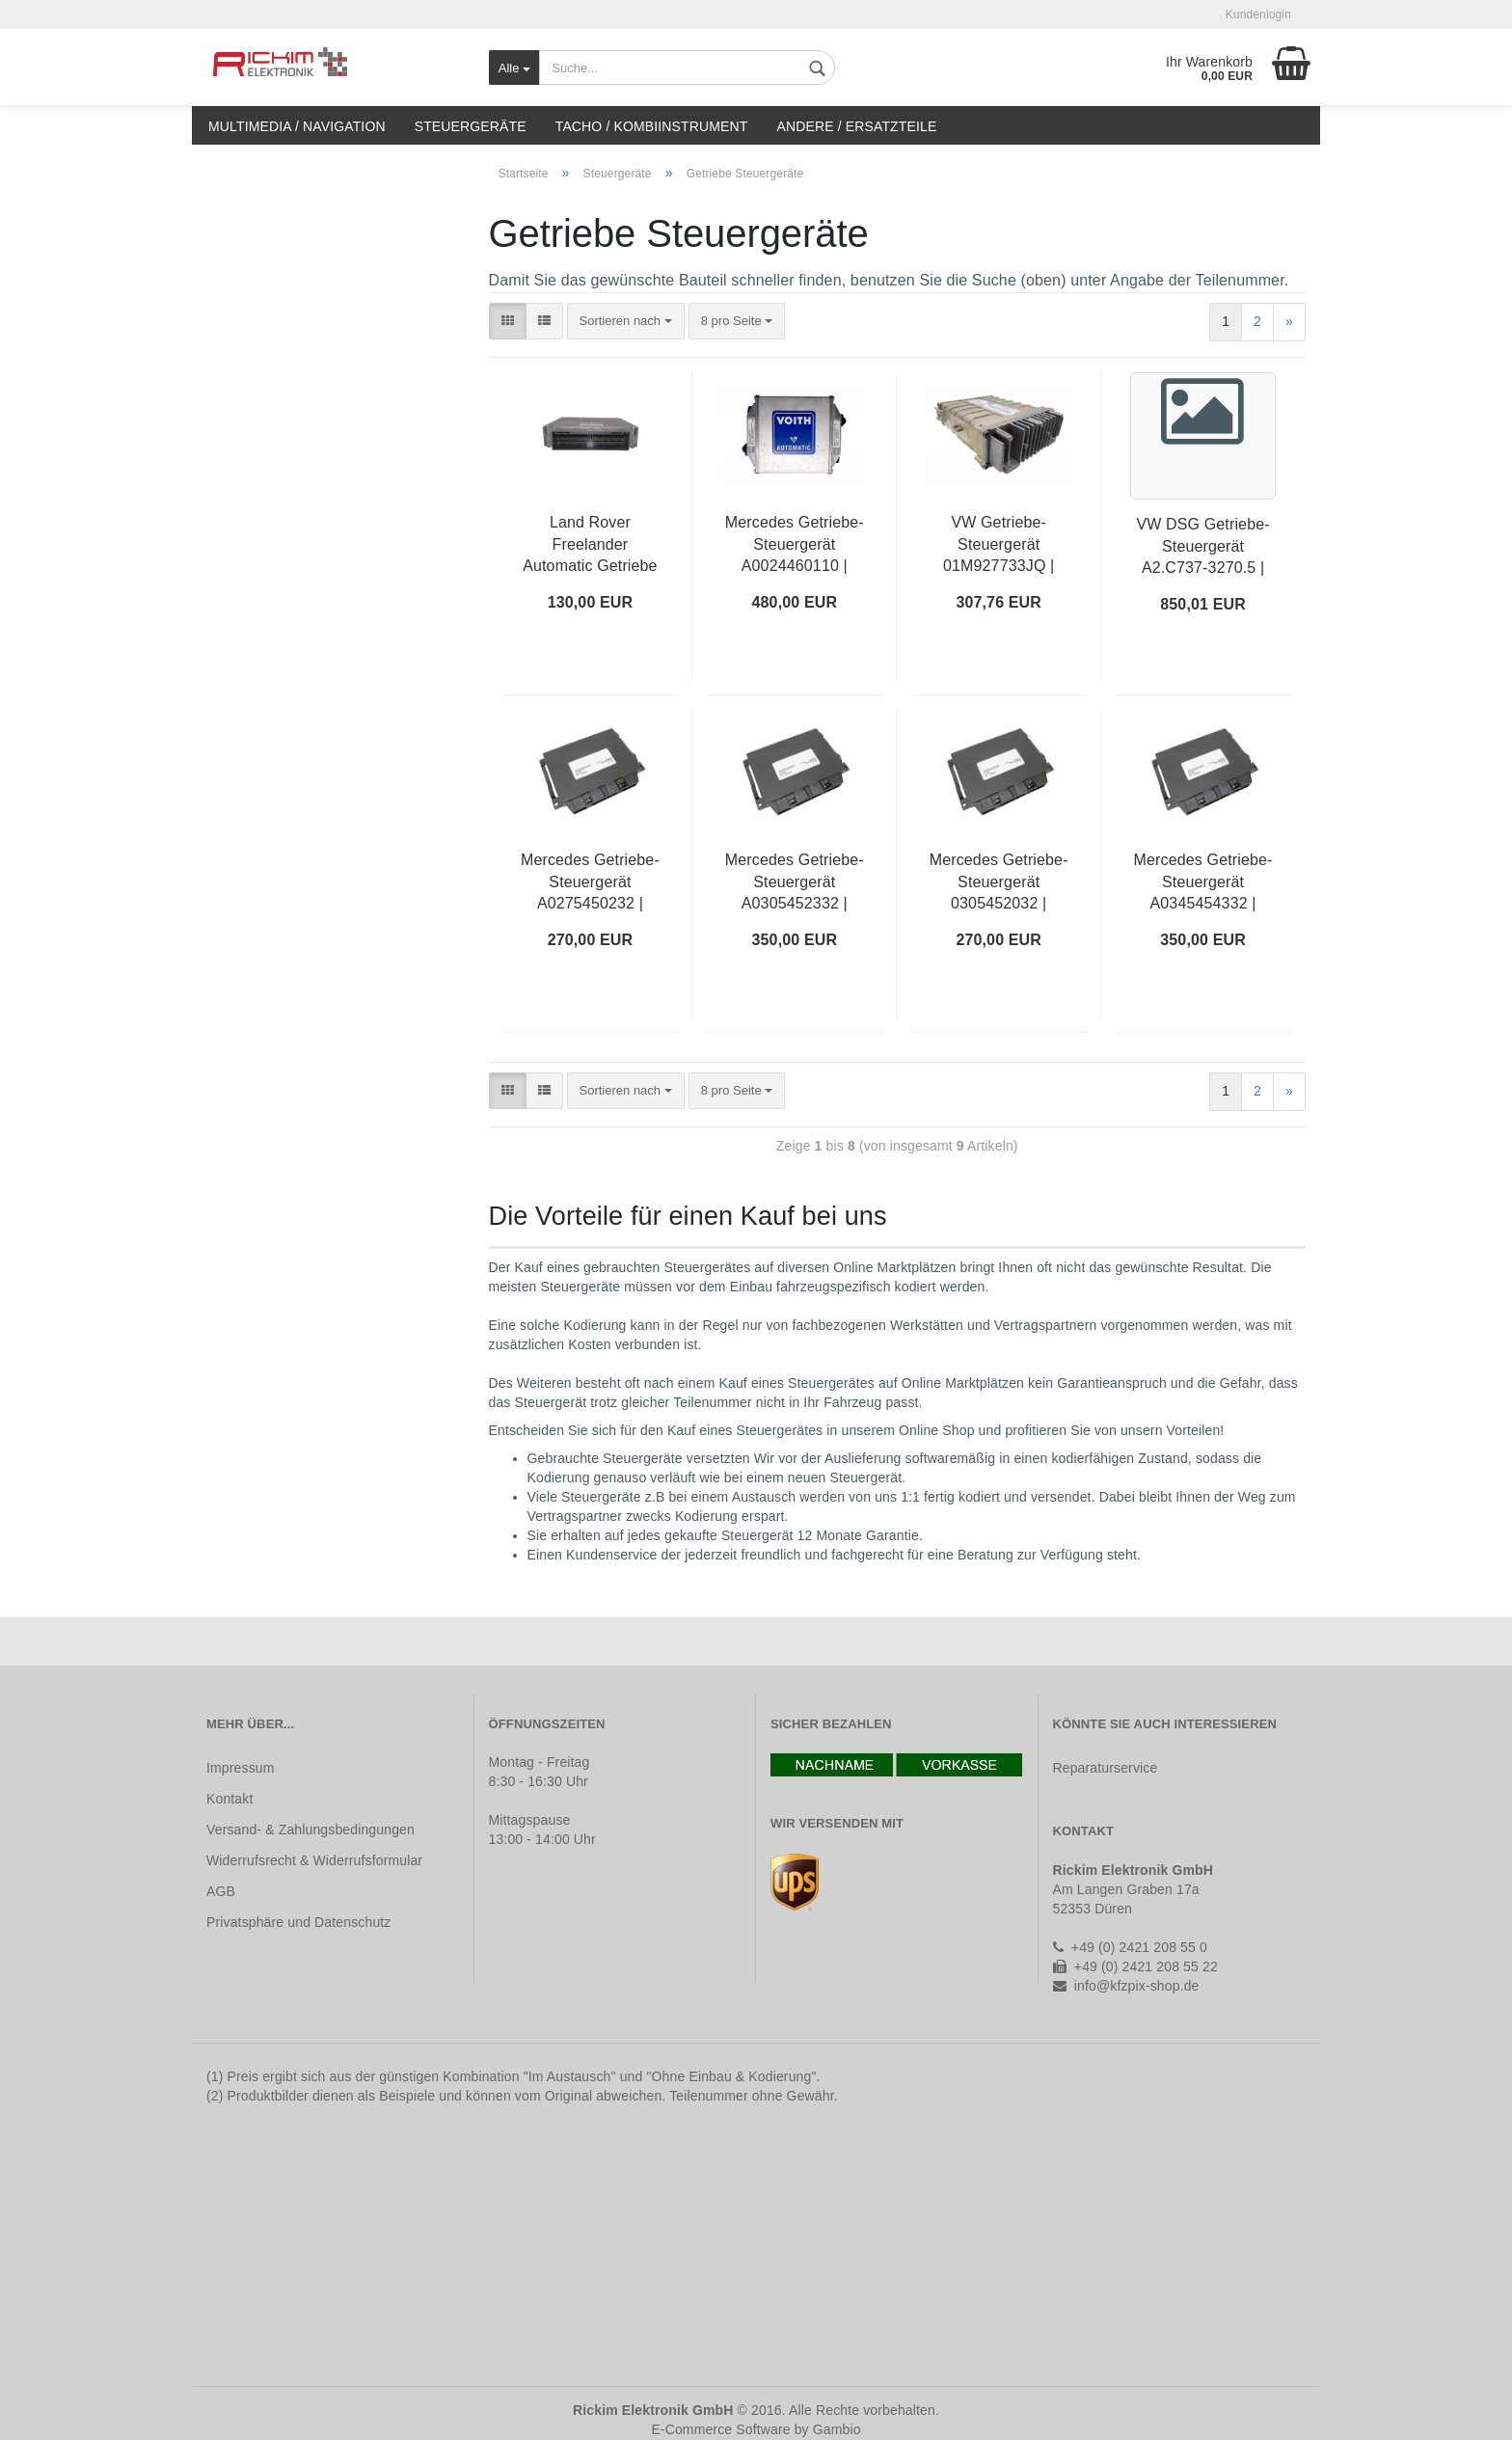  What do you see at coordinates (856, 126) in the screenshot?
I see `Andere / Ersatzteile` at bounding box center [856, 126].